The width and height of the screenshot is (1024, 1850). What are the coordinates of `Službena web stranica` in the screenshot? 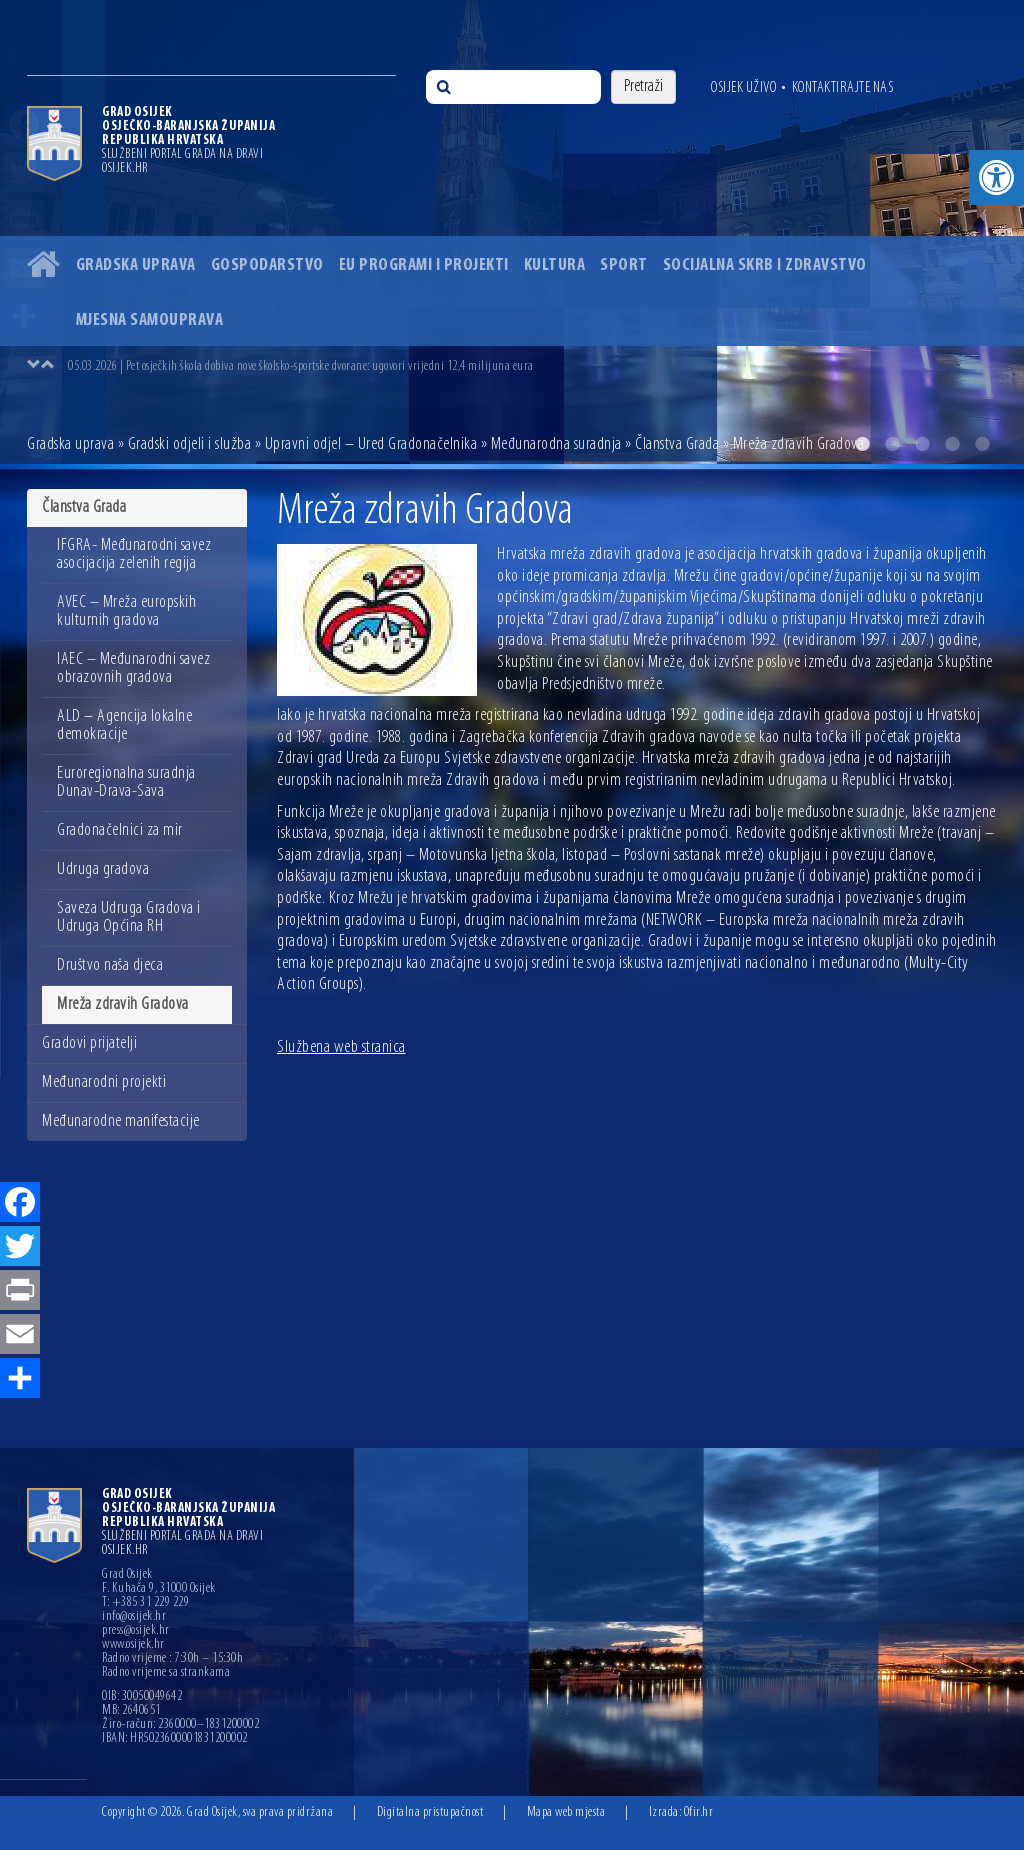 It's located at (341, 1047).